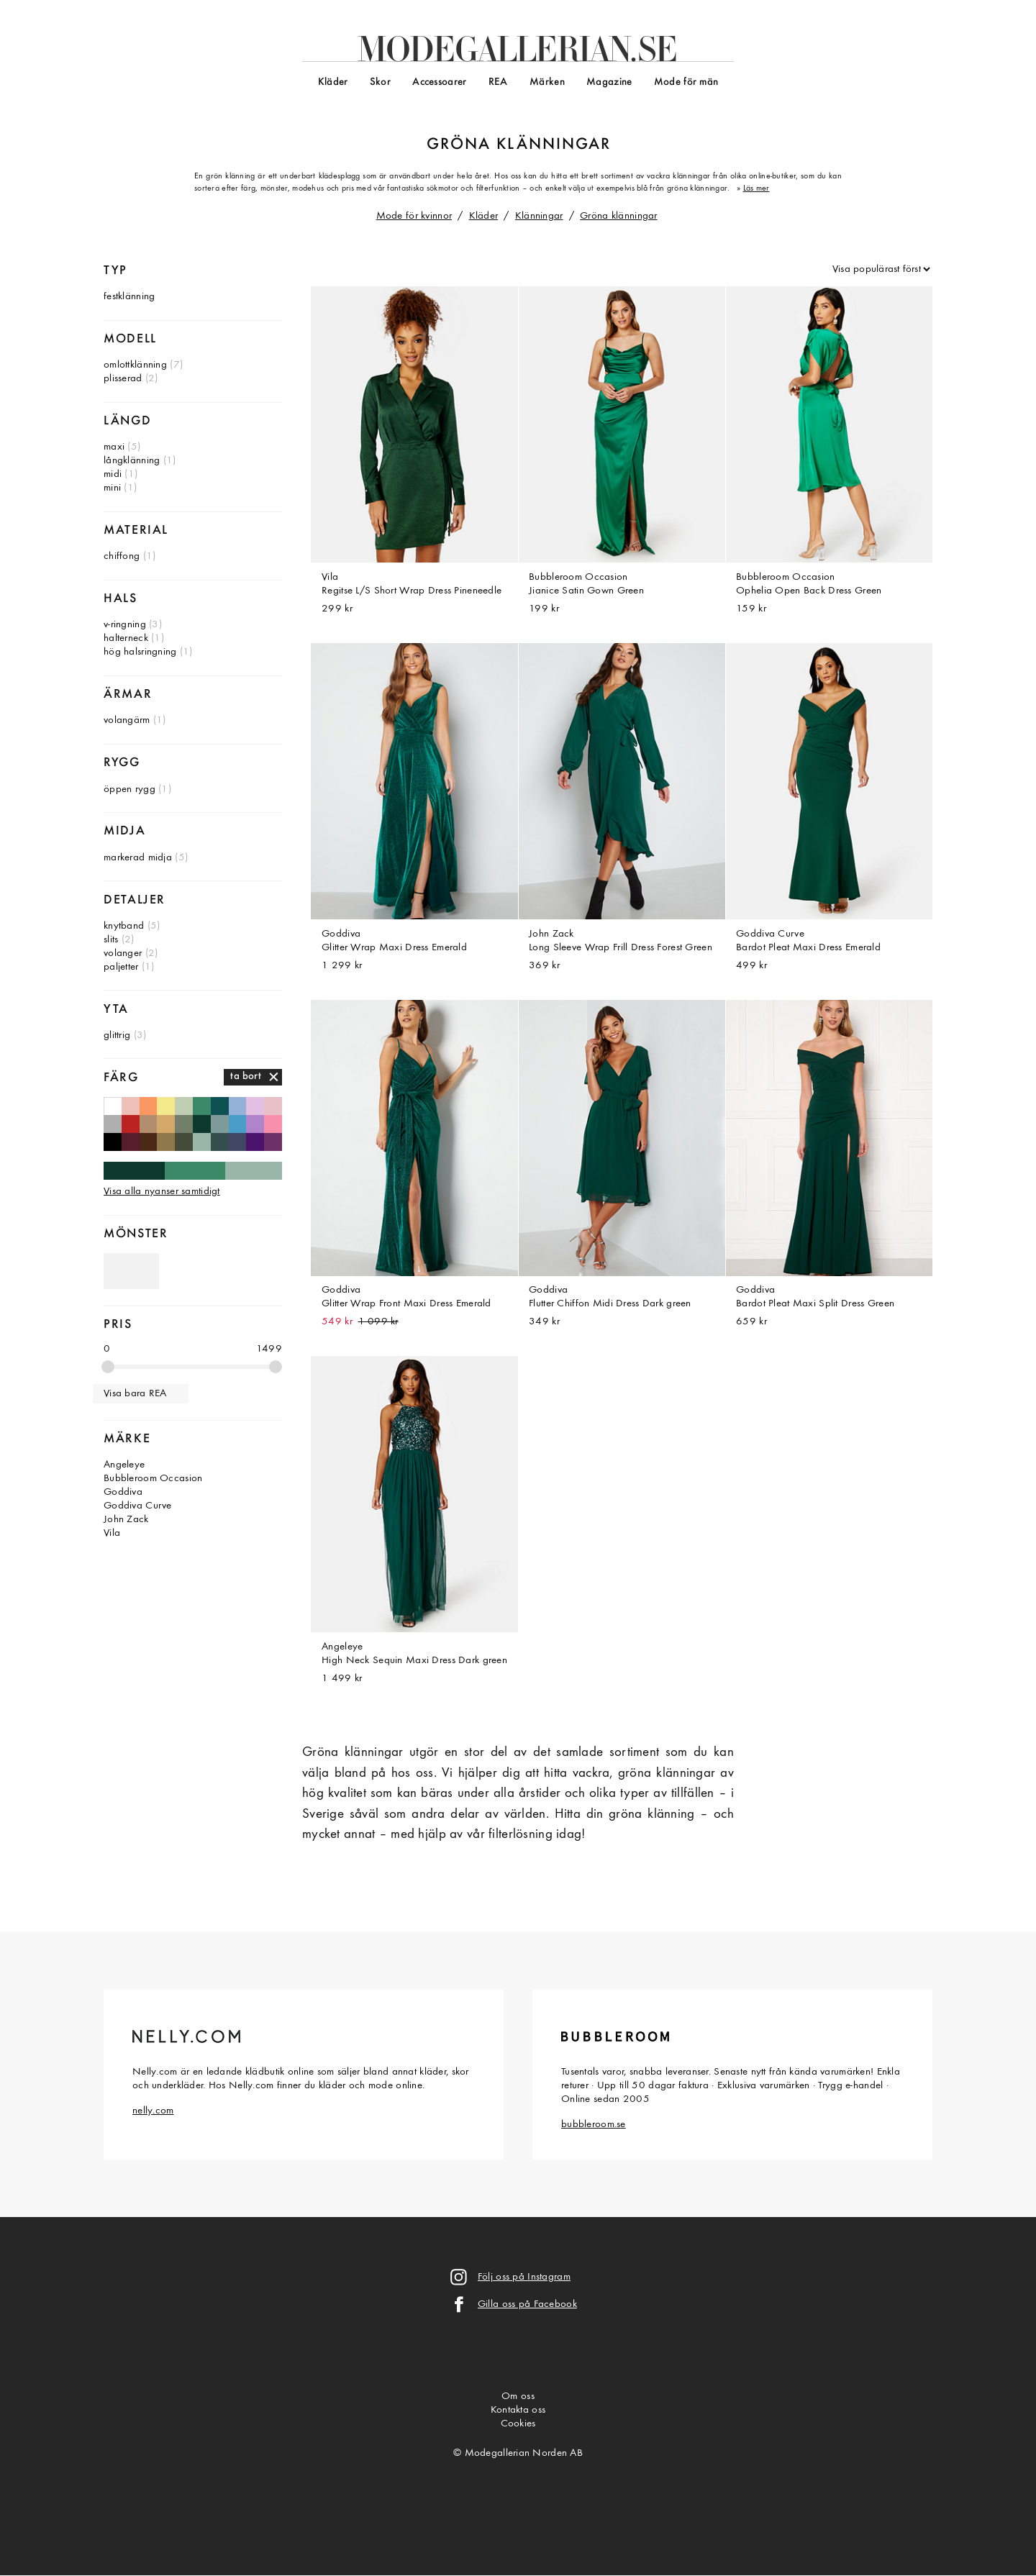 This screenshot has width=1036, height=2576. Describe the element at coordinates (125, 624) in the screenshot. I see `v-ringning` at that location.